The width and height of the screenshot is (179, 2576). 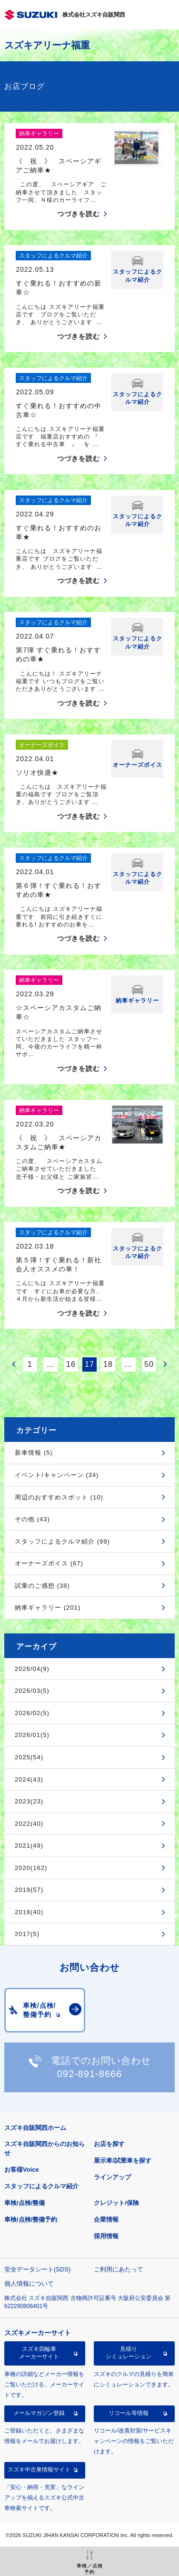 What do you see at coordinates (21, 2169) in the screenshot?
I see `お客様Voice` at bounding box center [21, 2169].